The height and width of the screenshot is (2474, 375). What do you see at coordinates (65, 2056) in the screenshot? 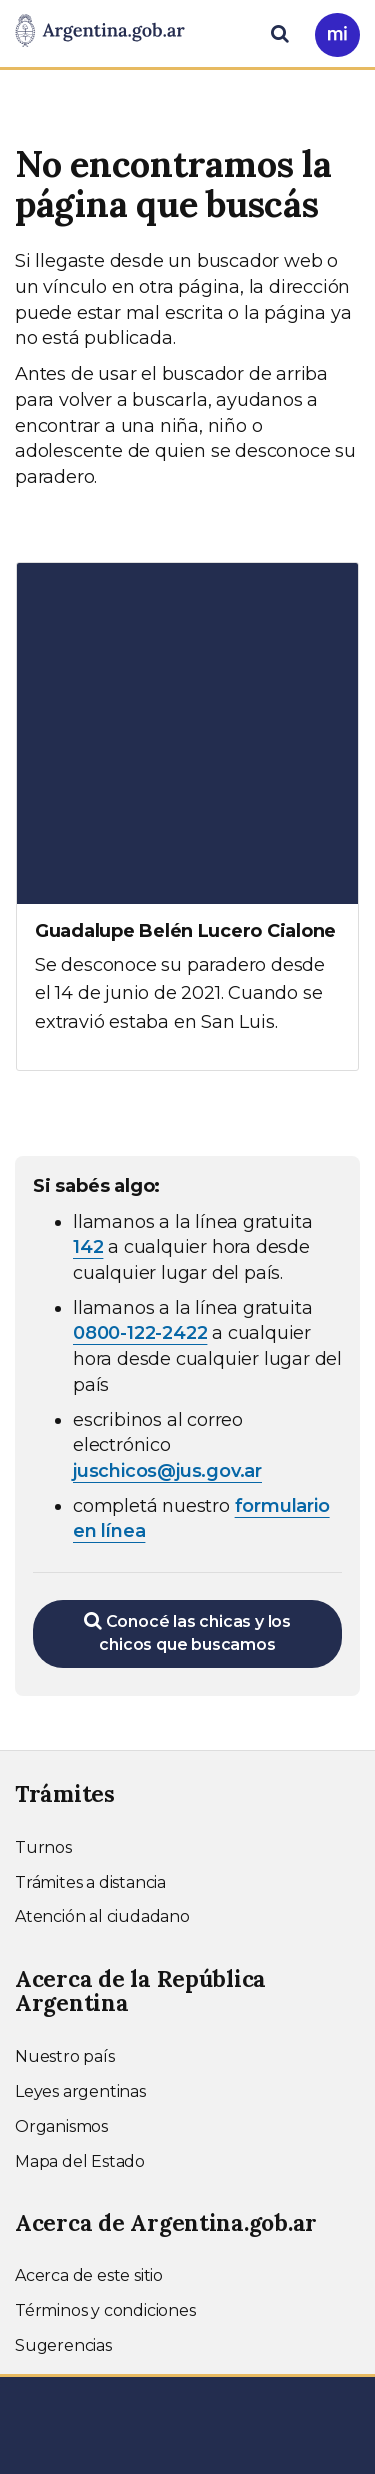
I see `Nuestro país` at bounding box center [65, 2056].